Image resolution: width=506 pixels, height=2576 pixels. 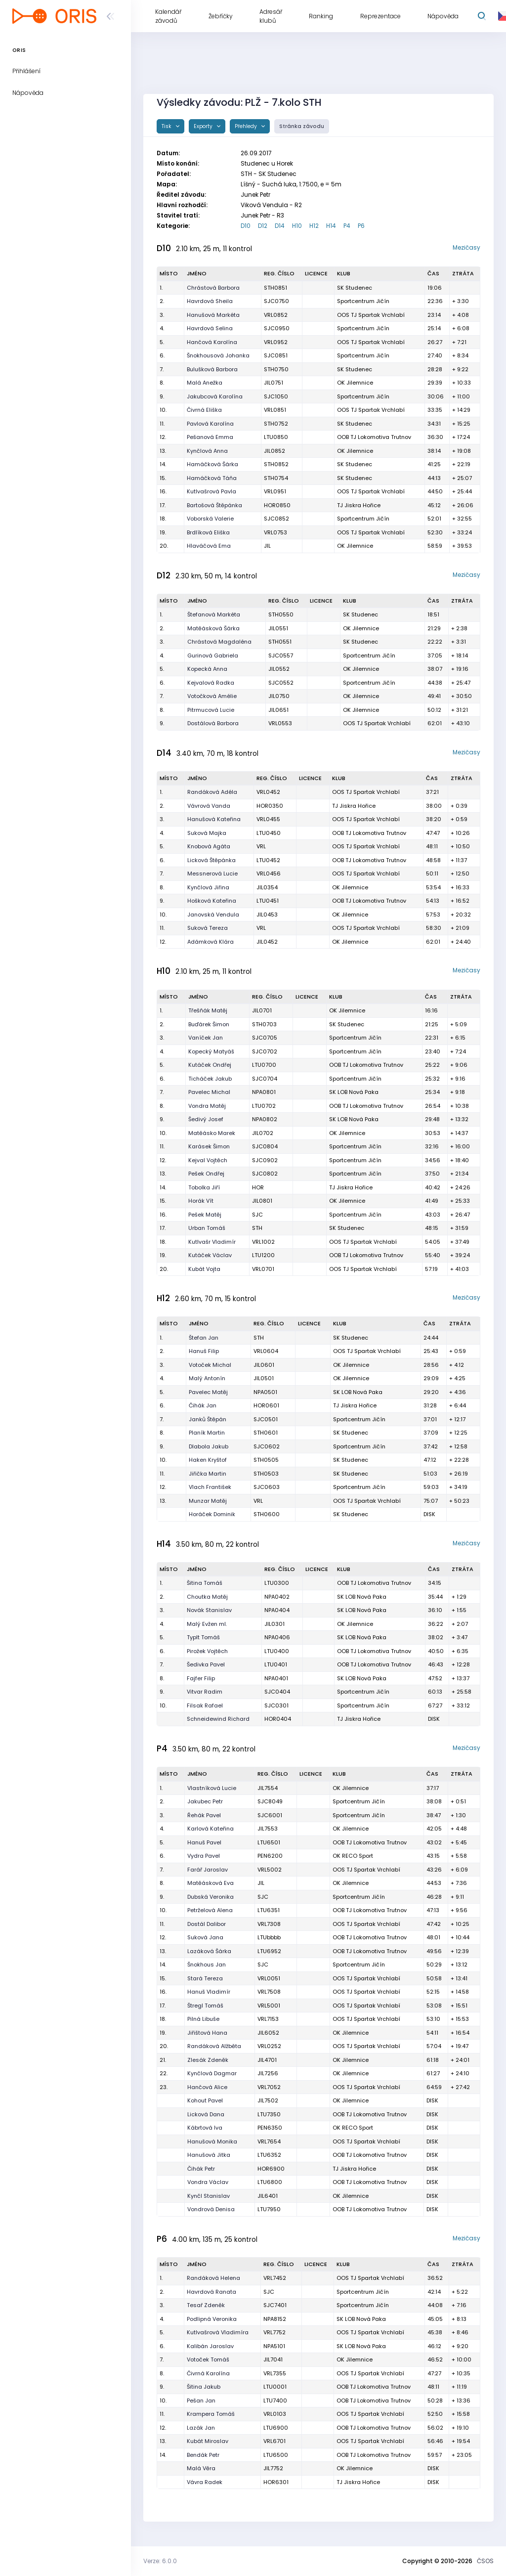 What do you see at coordinates (269, 1992) in the screenshot?
I see `VRL7508` at bounding box center [269, 1992].